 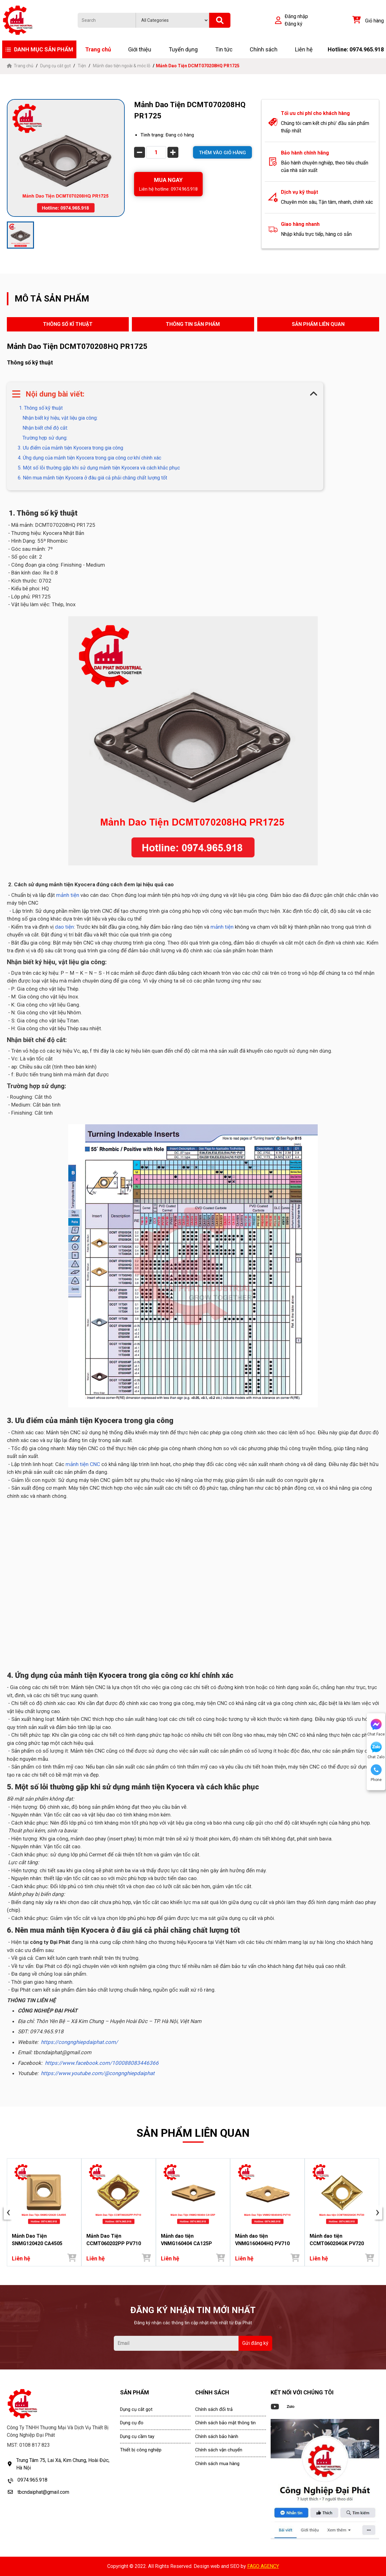 I want to click on FAGO AGENCY, so click(x=263, y=2566).